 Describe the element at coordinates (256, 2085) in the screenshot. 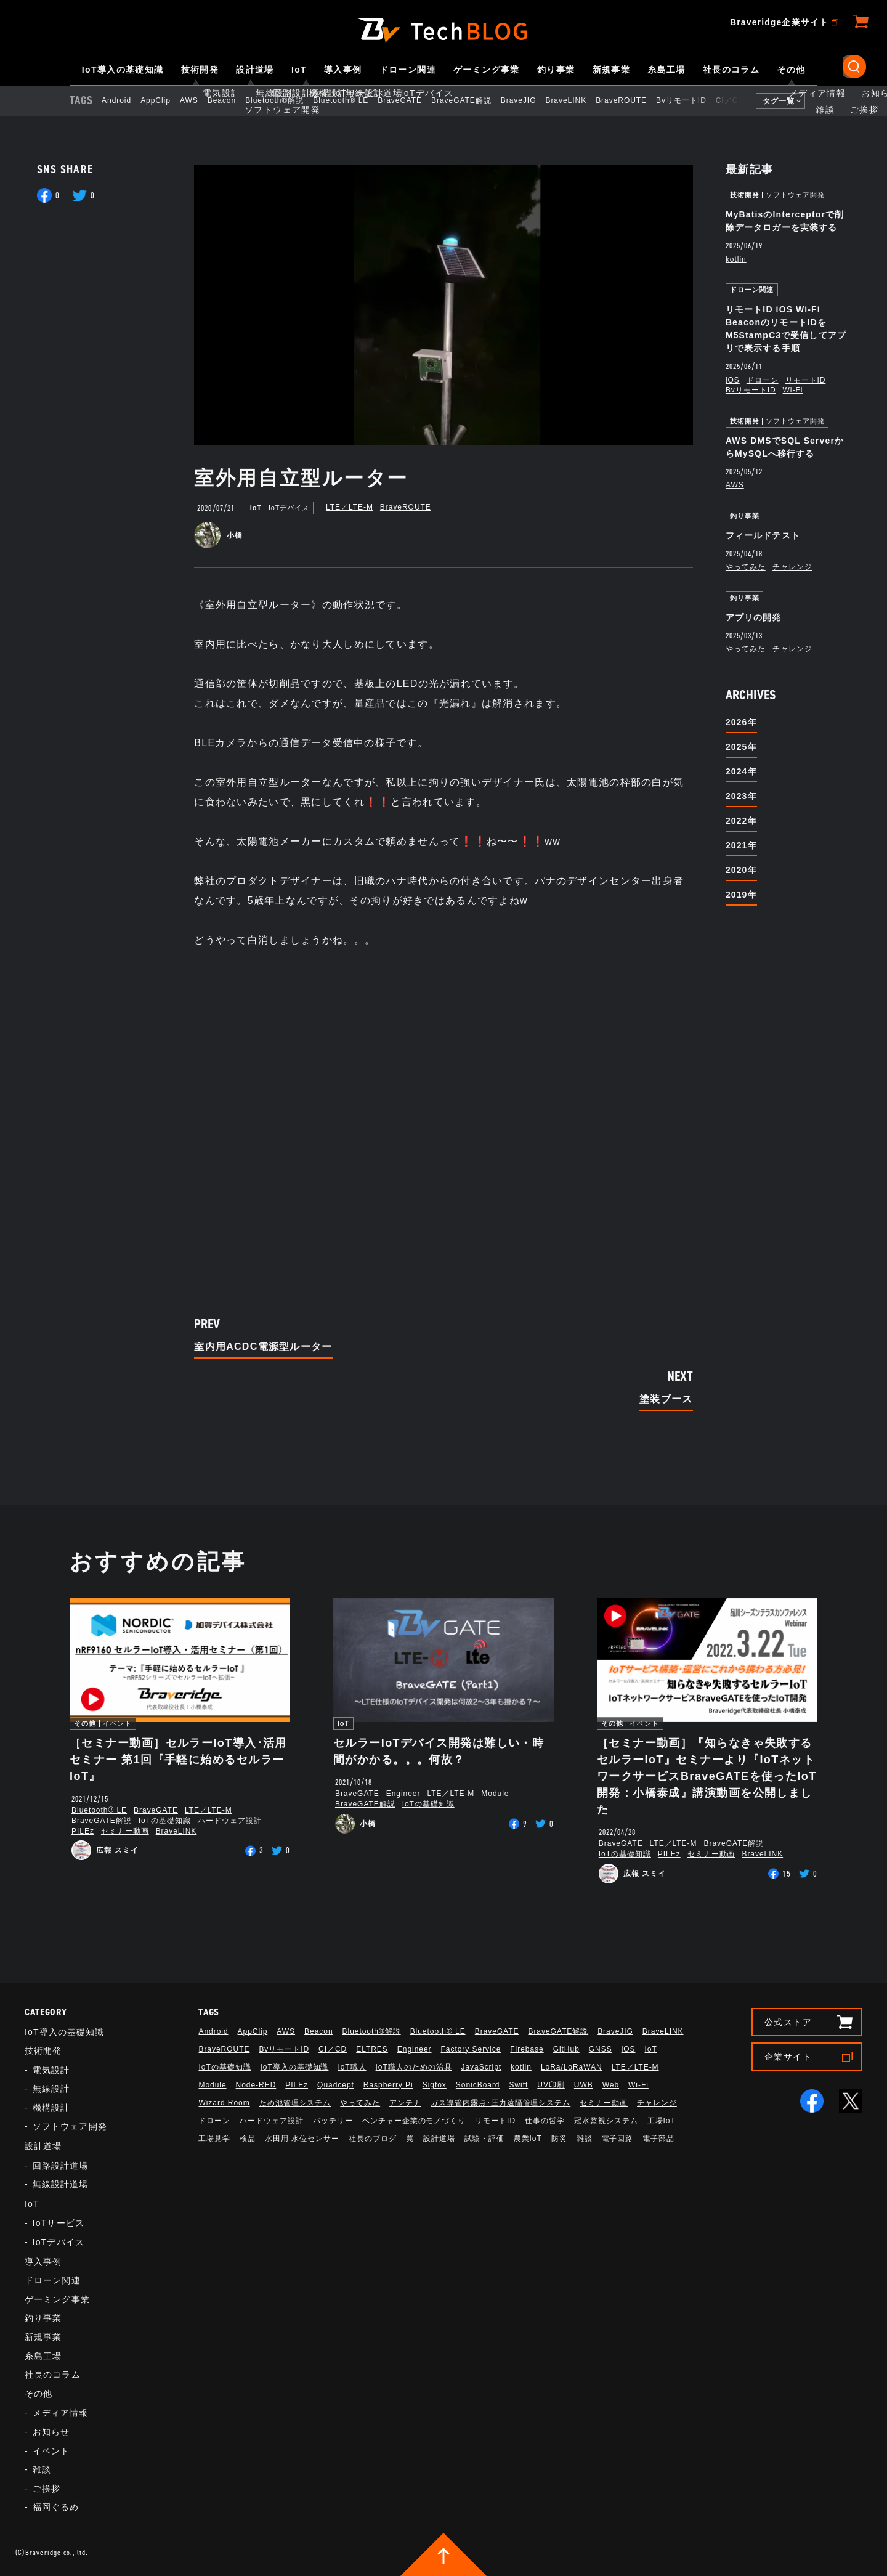

I see `Node-RED` at that location.